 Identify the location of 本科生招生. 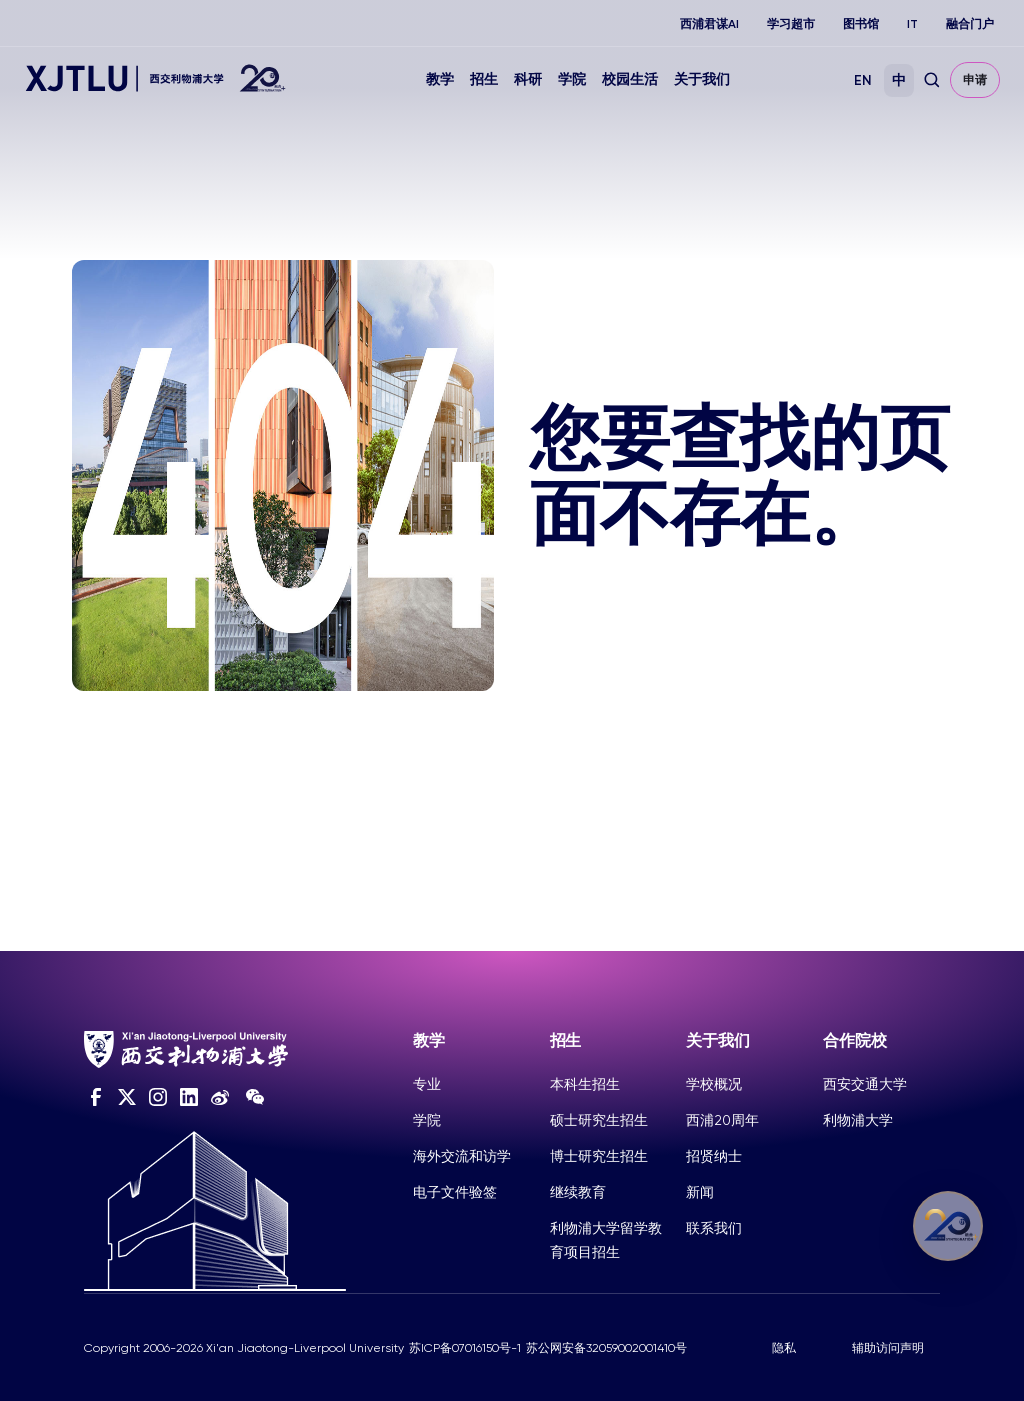
(585, 1084).